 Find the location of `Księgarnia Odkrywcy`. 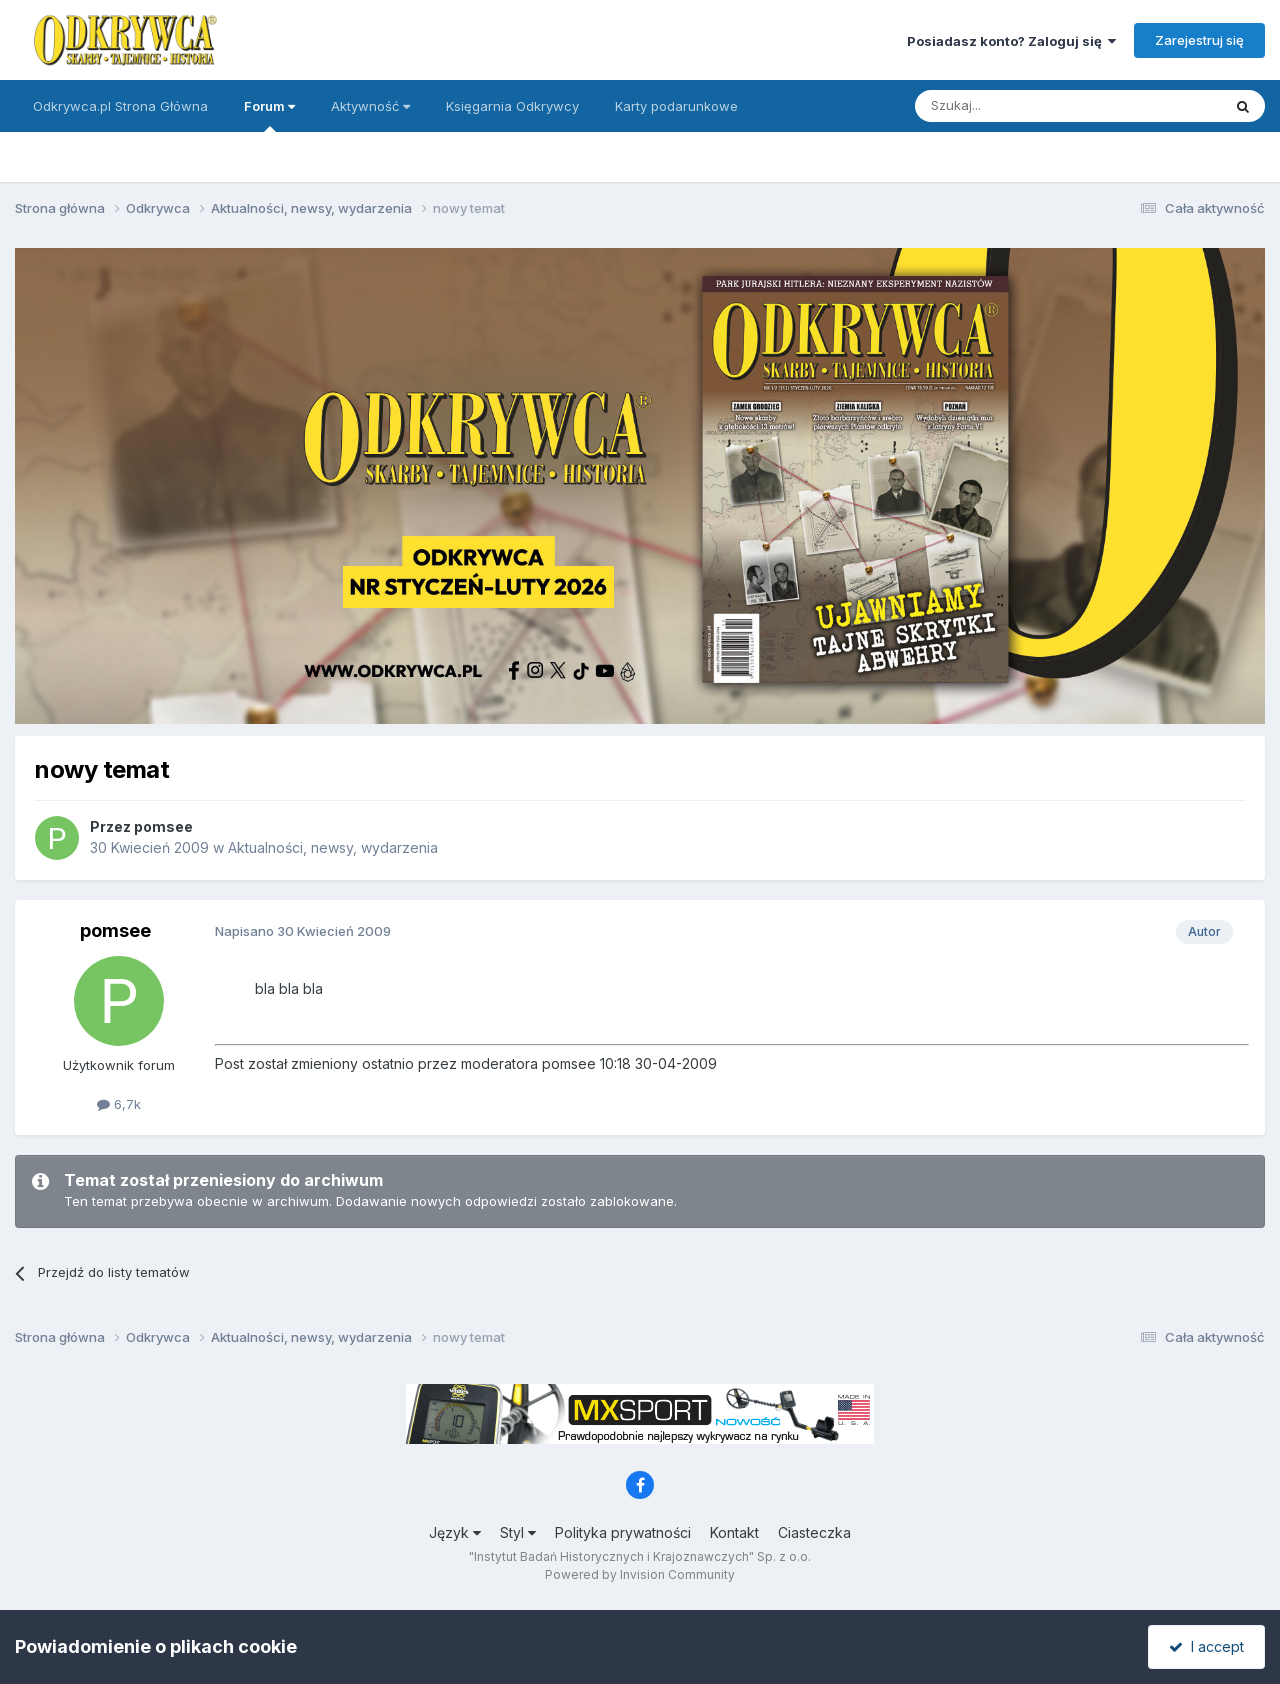

Księgarnia Odkrywcy is located at coordinates (512, 106).